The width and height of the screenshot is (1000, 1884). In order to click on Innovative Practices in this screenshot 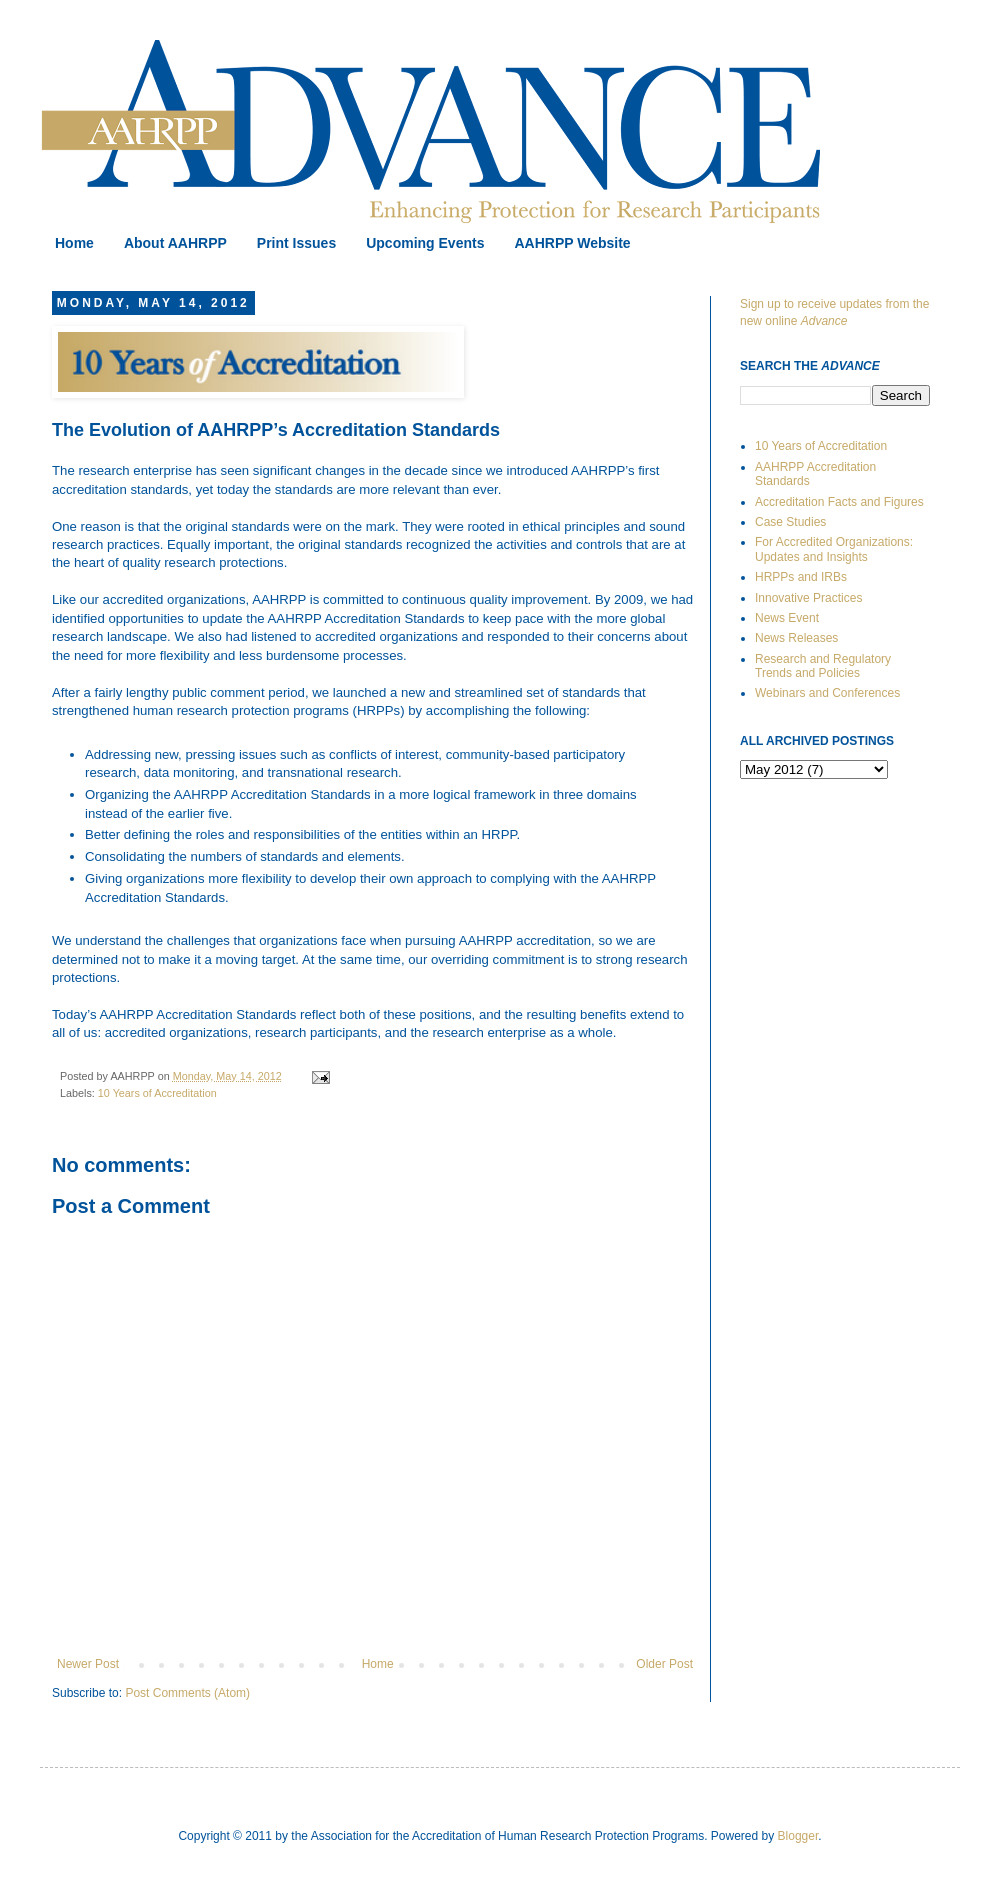, I will do `click(808, 598)`.